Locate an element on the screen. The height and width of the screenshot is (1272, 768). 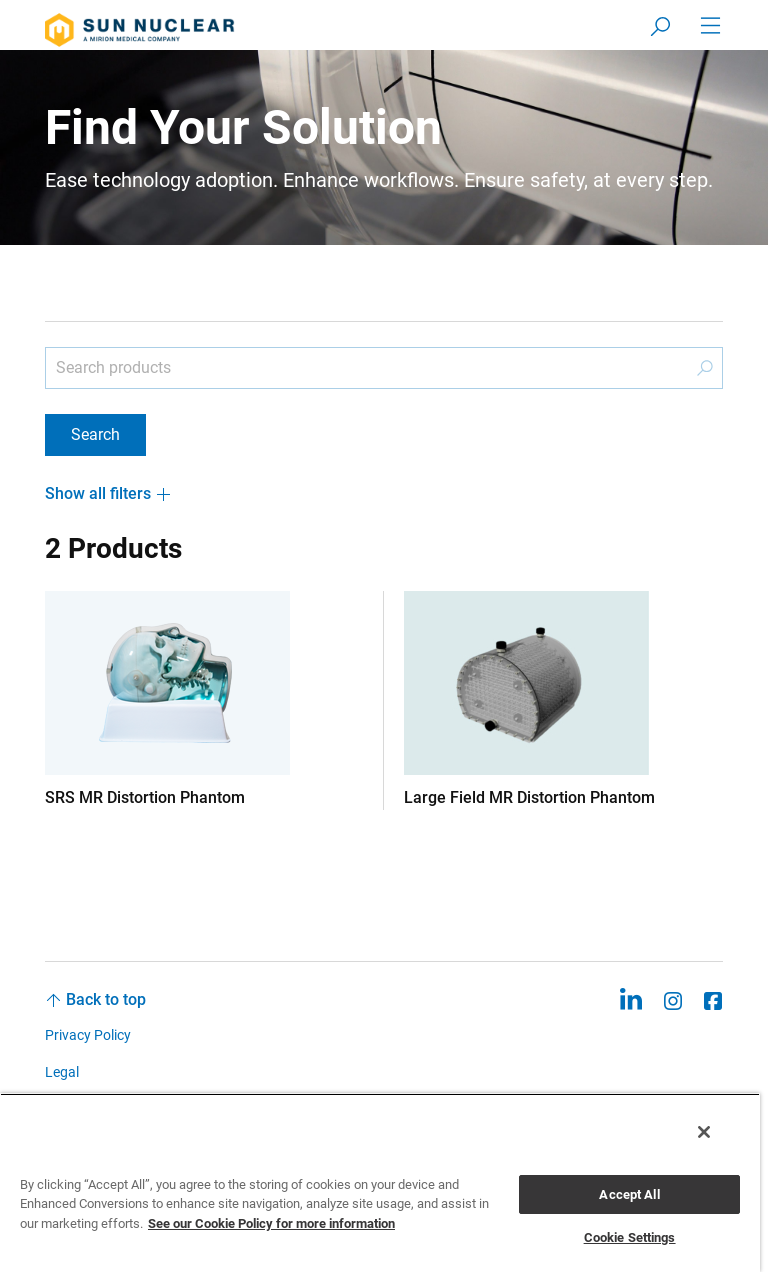
Legal is located at coordinates (62, 1072).